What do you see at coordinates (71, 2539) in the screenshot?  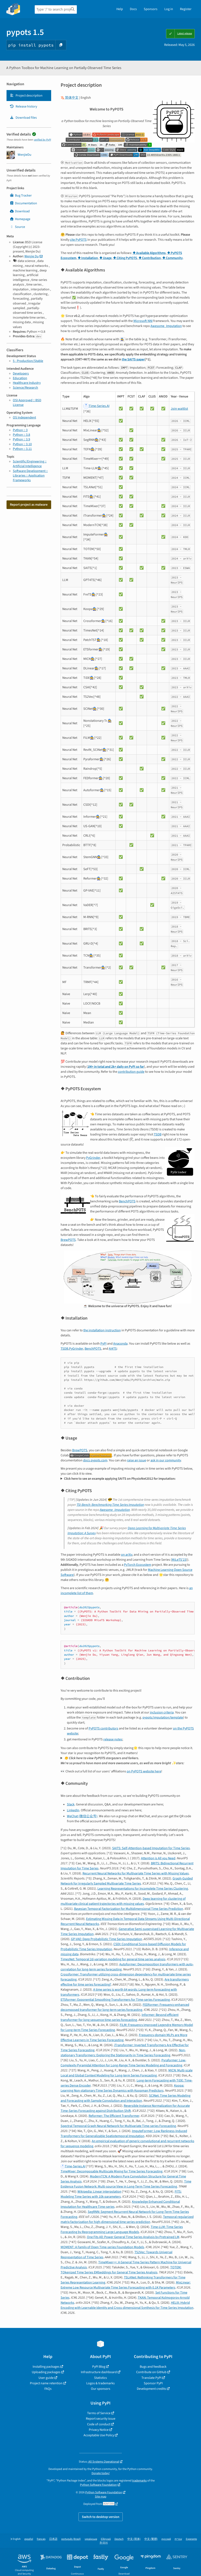 I see `português (Brasil)` at bounding box center [71, 2539].